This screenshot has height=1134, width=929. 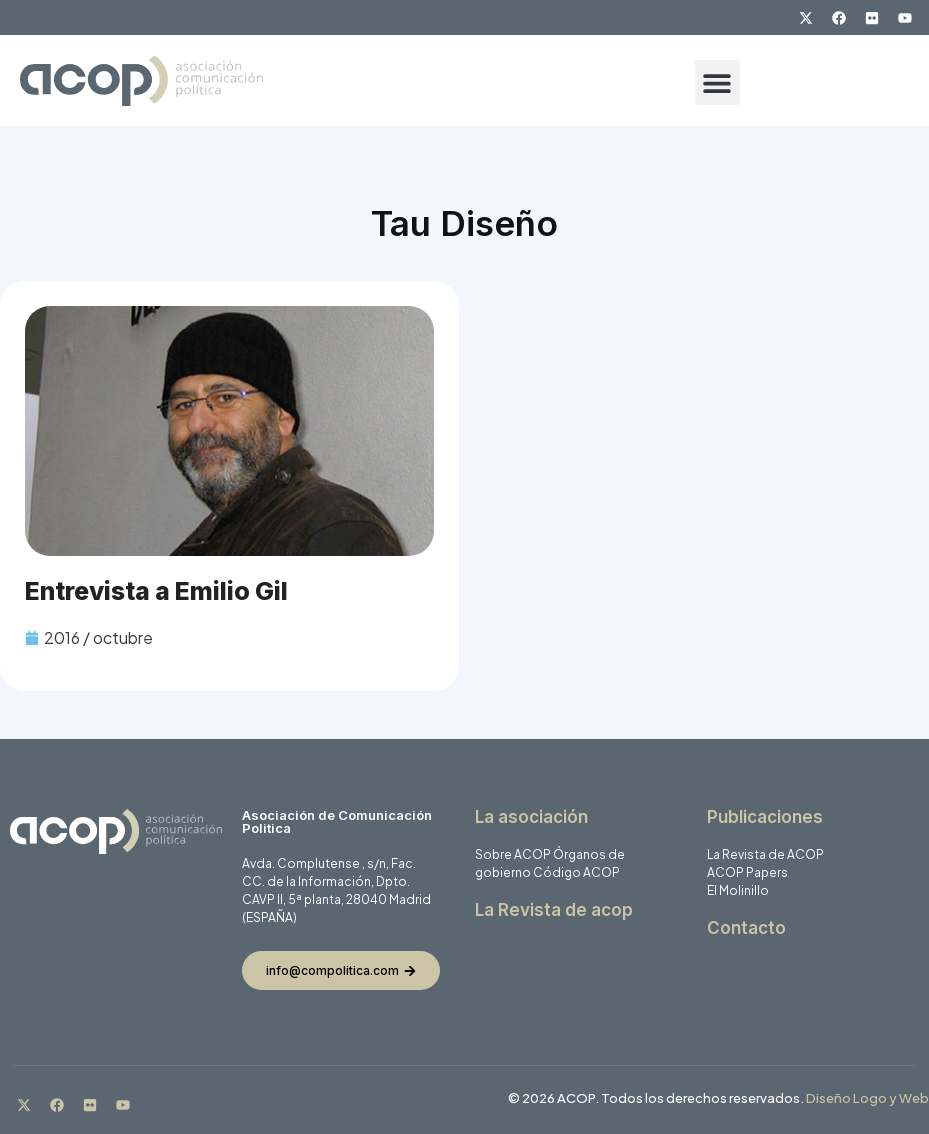 What do you see at coordinates (765, 854) in the screenshot?
I see `La Revista de ACOP` at bounding box center [765, 854].